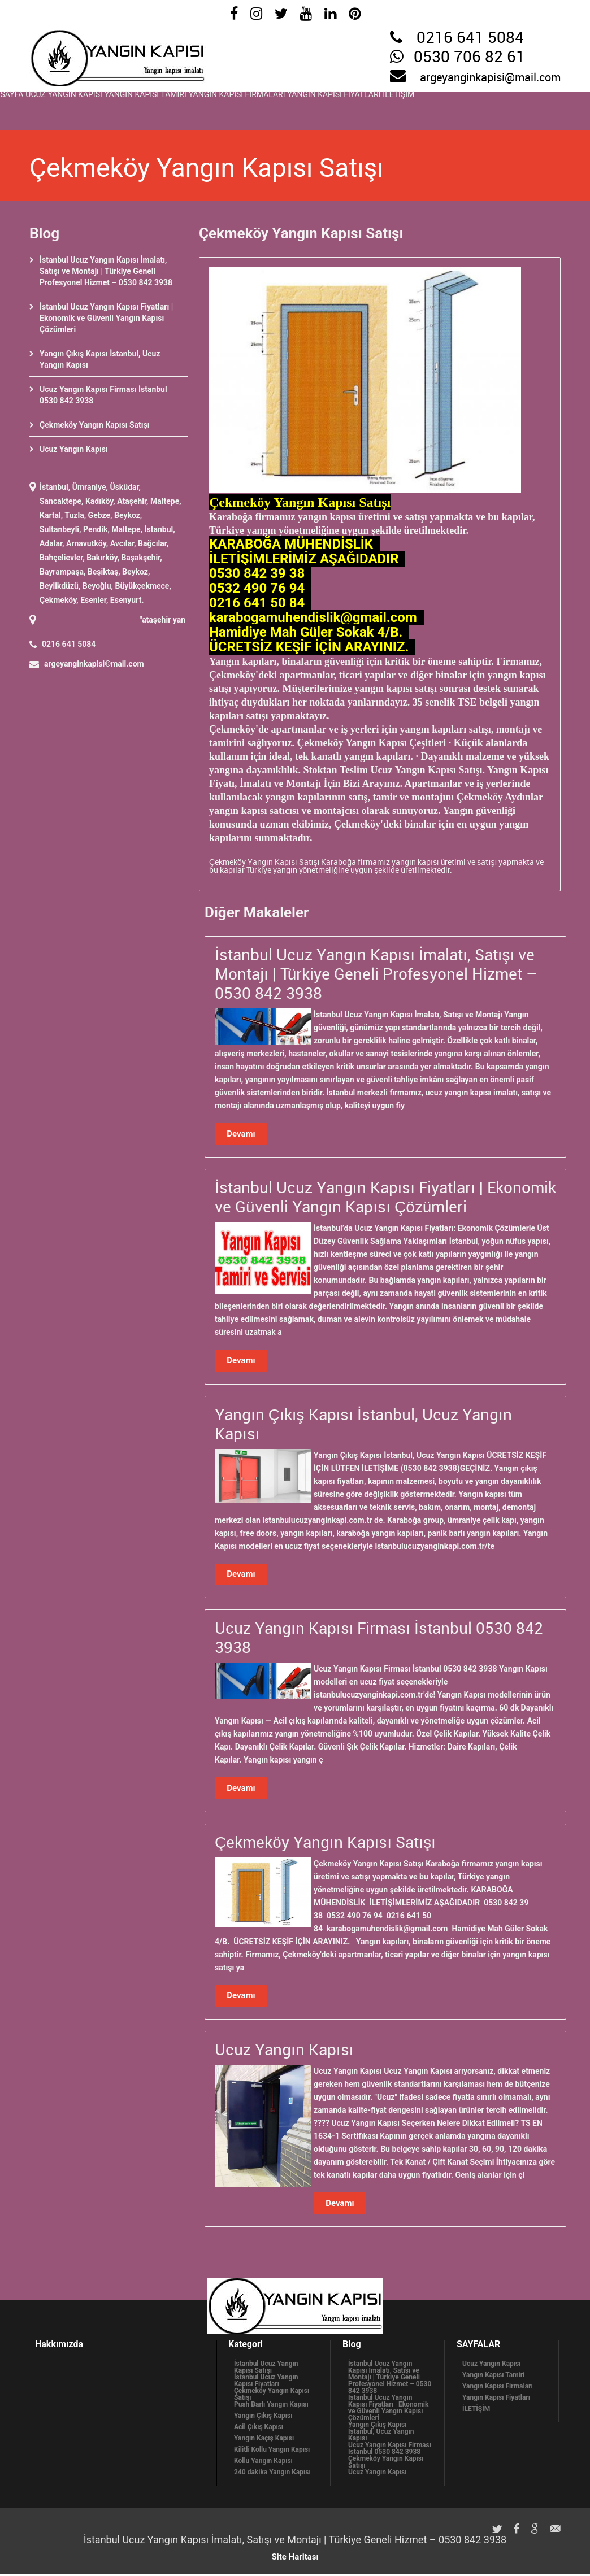  I want to click on Site Haritası, so click(294, 2559).